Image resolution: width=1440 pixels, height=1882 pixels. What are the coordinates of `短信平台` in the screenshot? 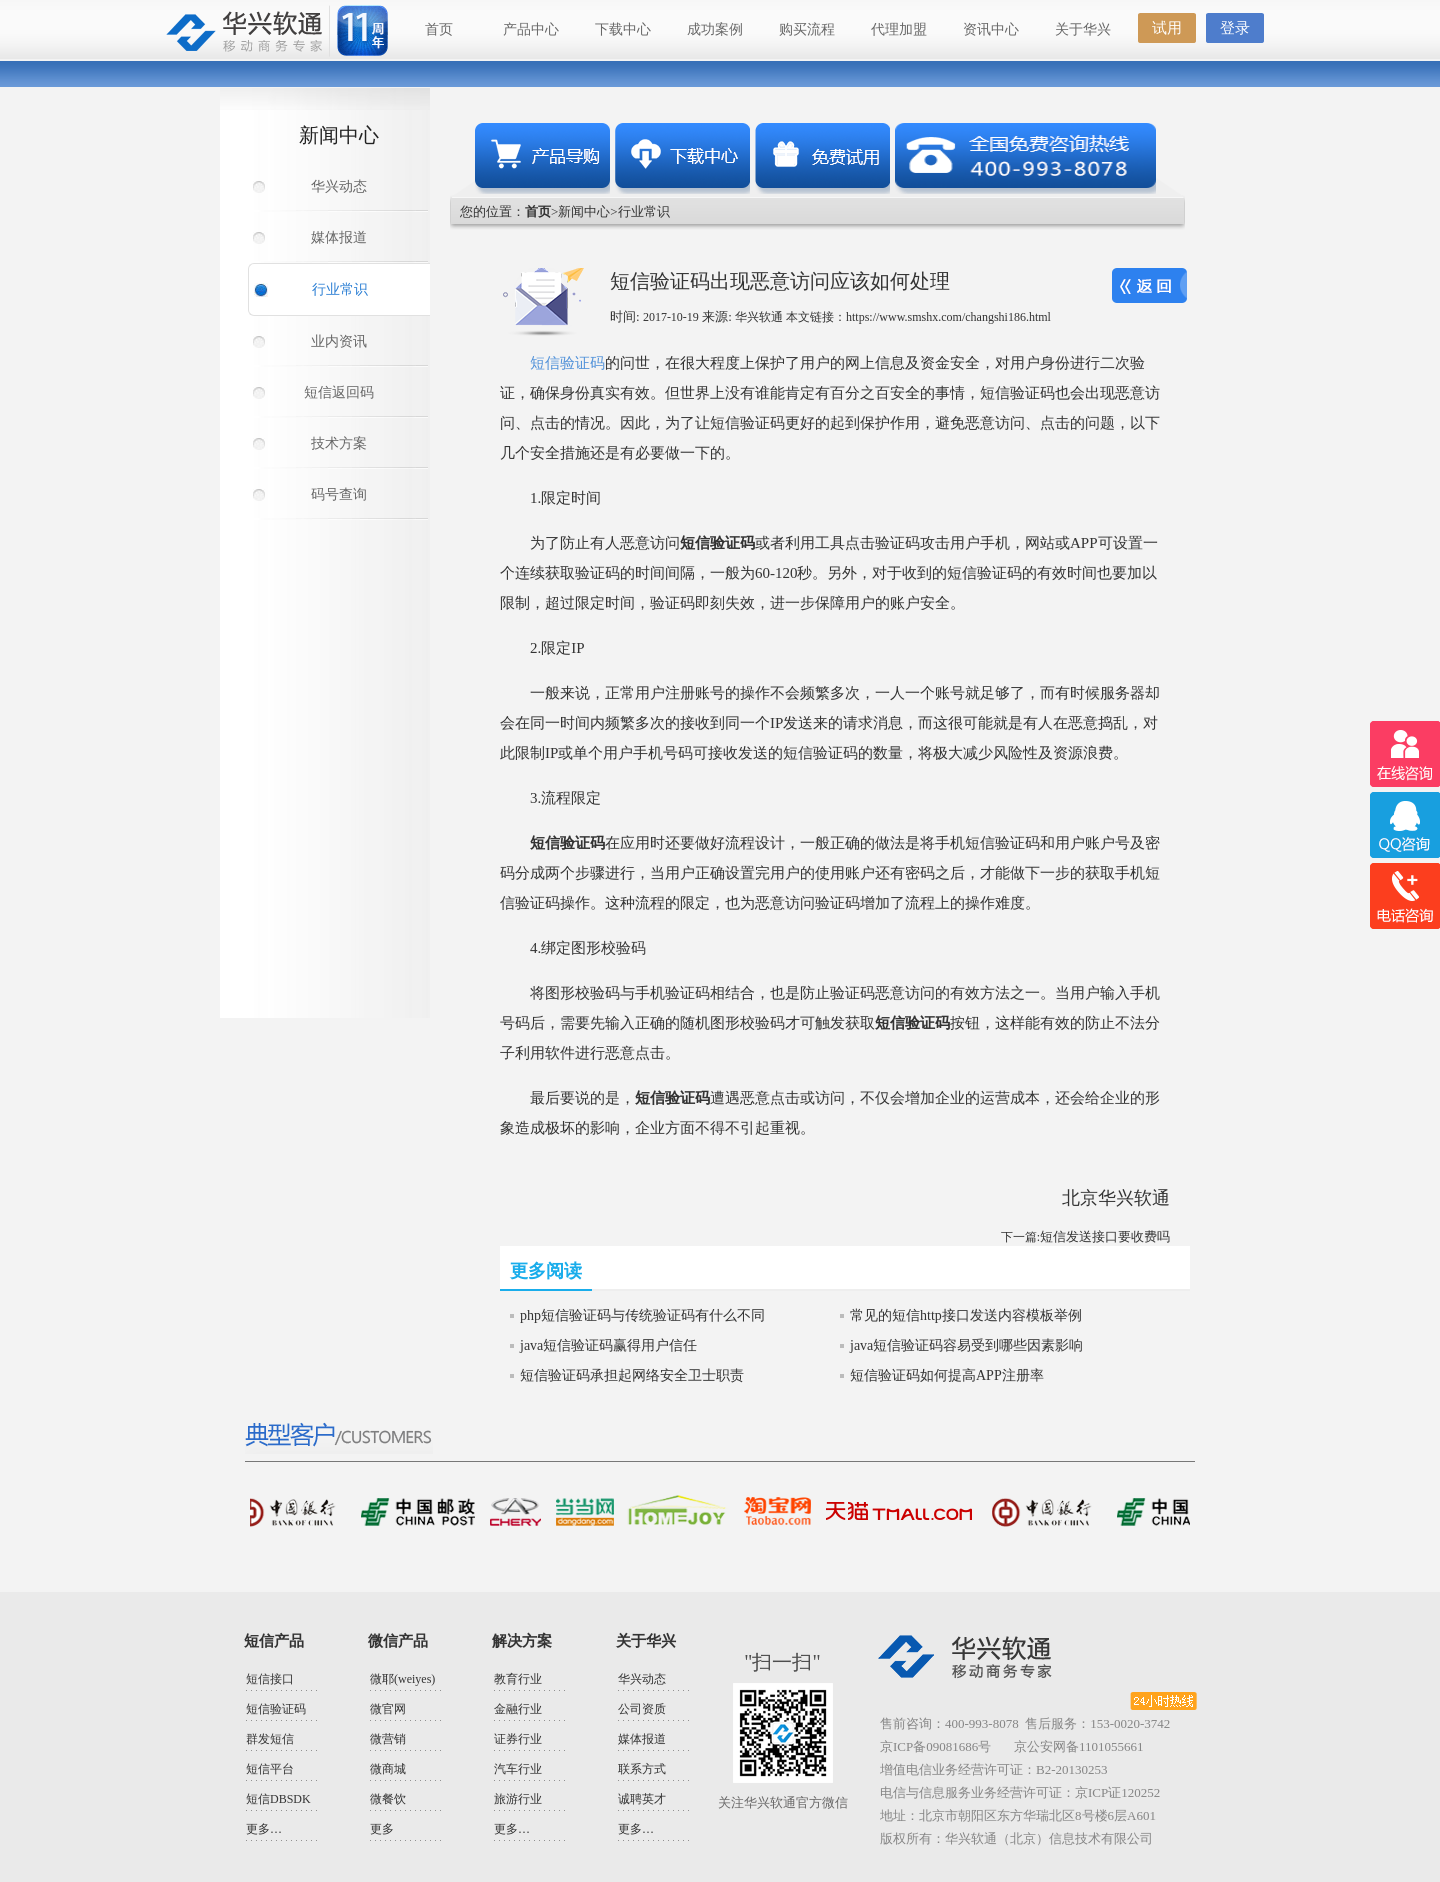 It's located at (270, 1769).